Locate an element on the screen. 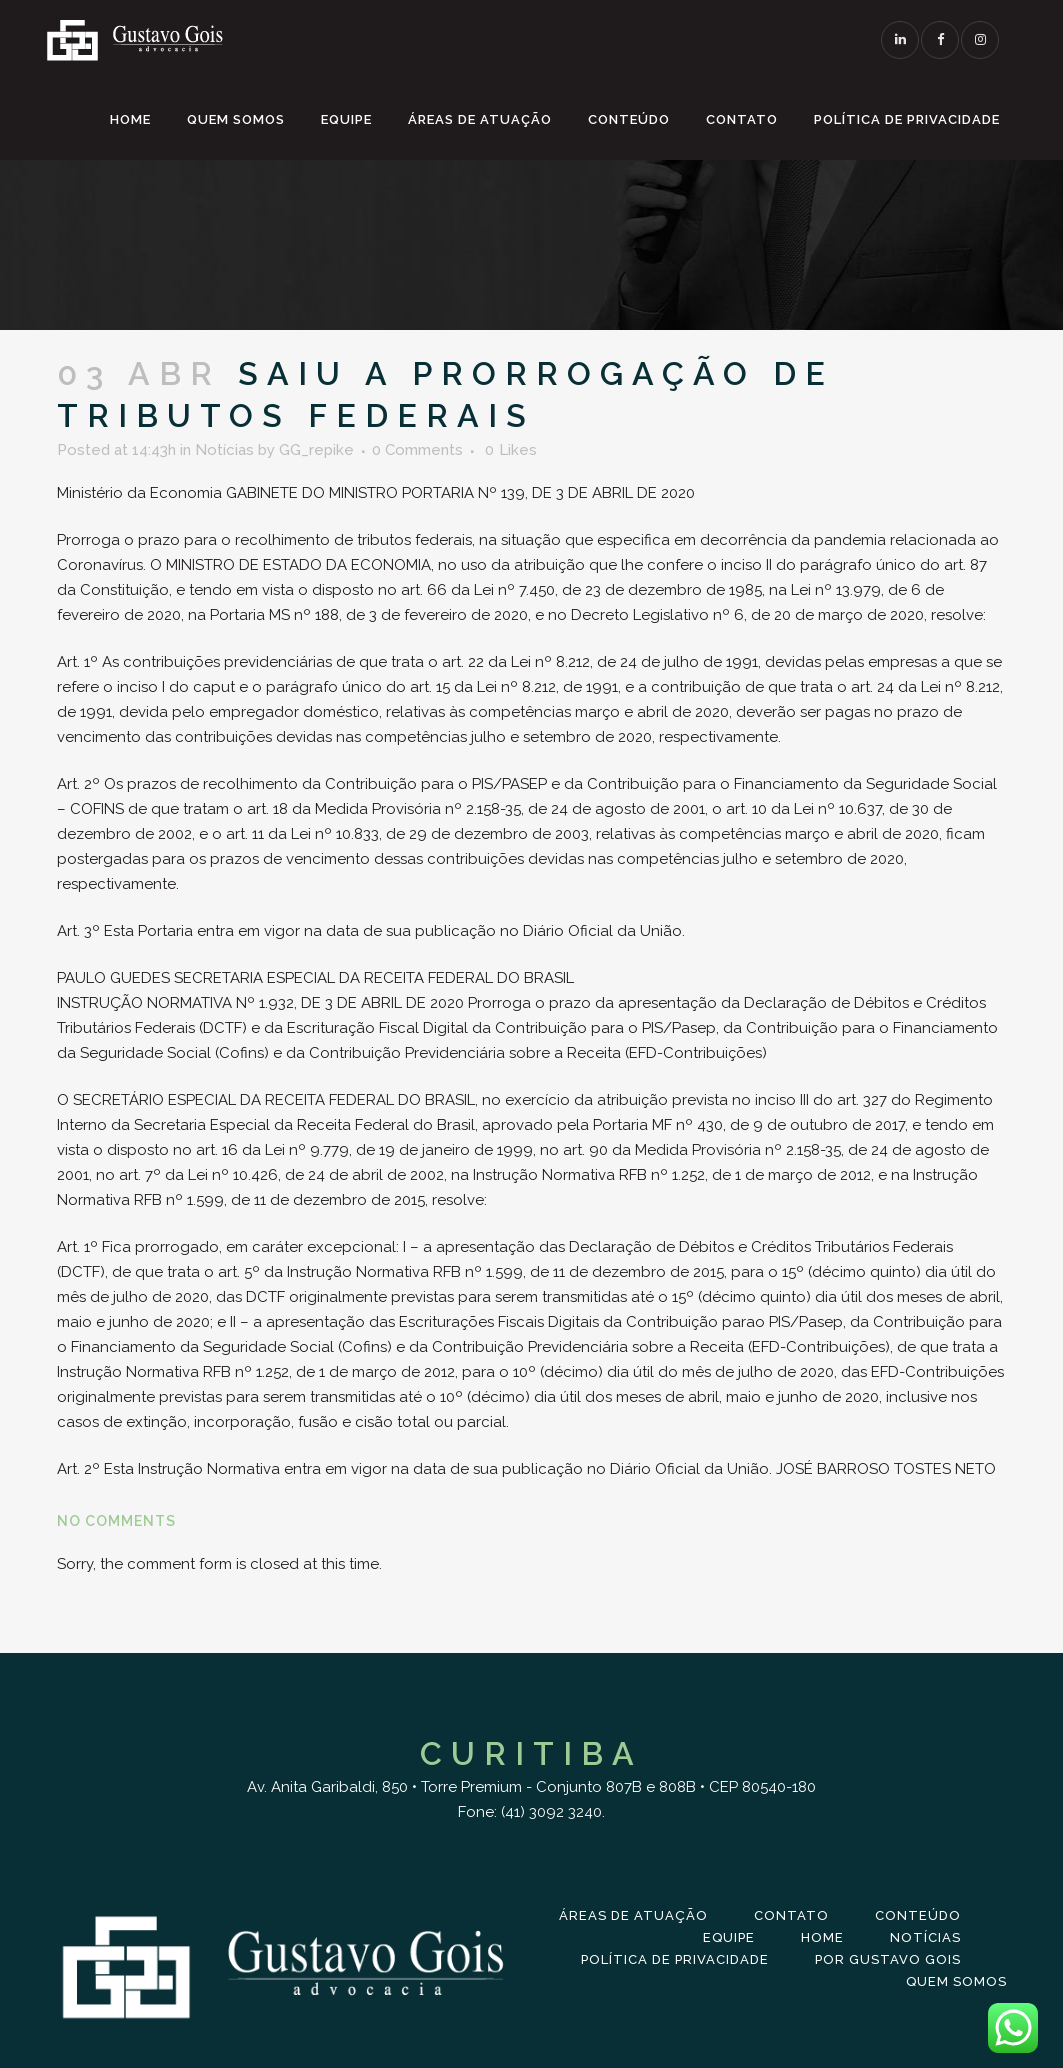 The width and height of the screenshot is (1063, 2068). Por Gustavo Gois is located at coordinates (888, 1959).